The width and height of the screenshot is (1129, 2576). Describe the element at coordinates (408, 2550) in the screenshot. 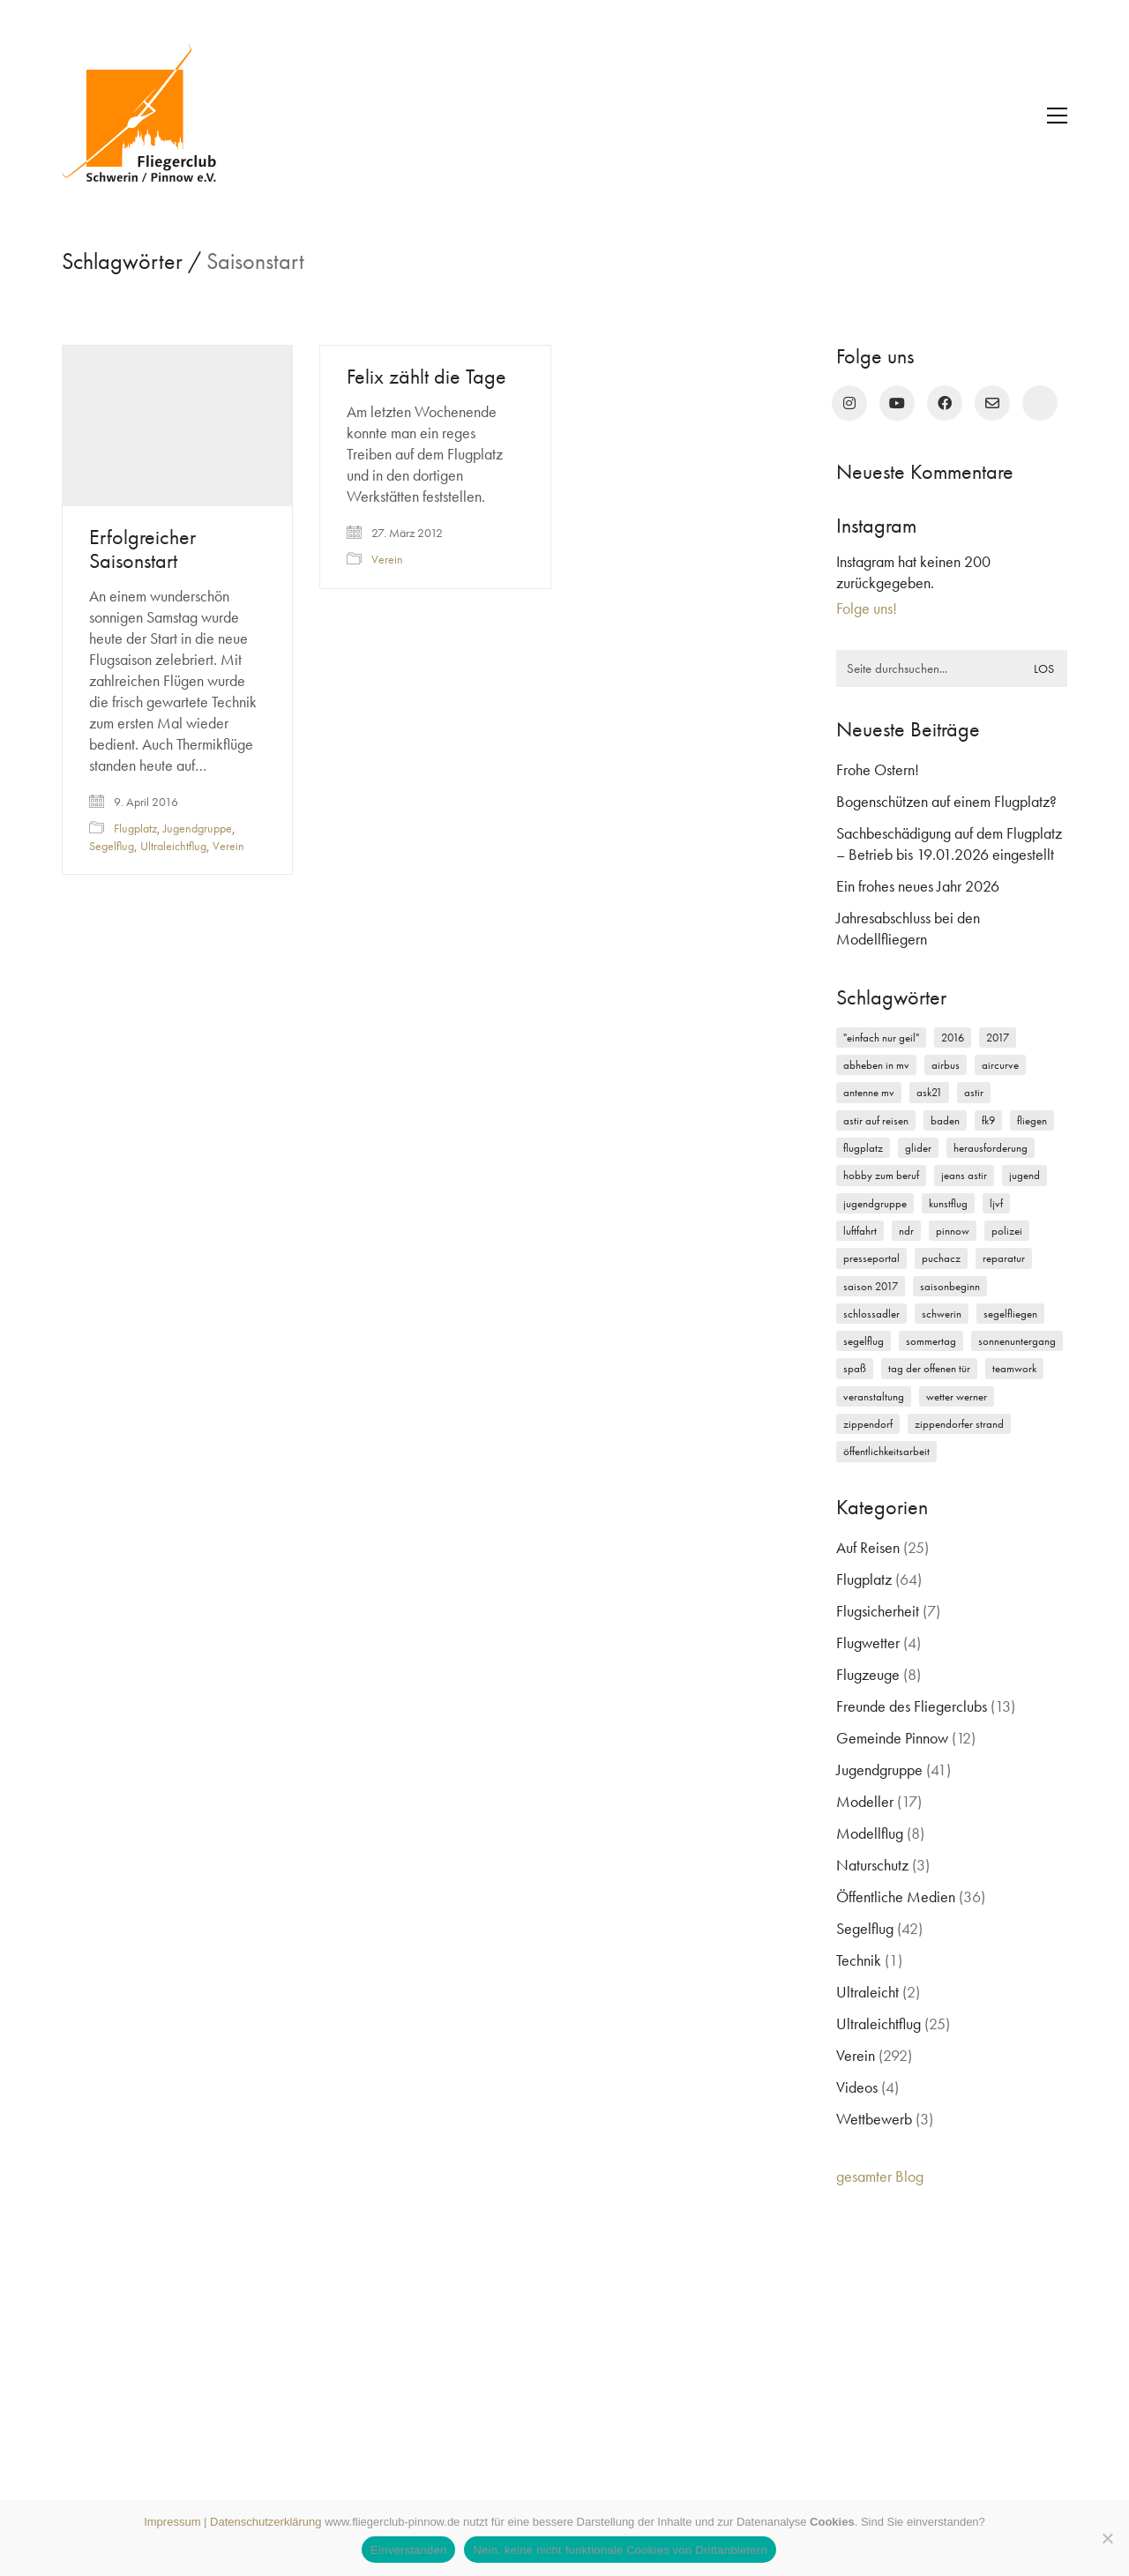

I see `Einverstanden` at that location.